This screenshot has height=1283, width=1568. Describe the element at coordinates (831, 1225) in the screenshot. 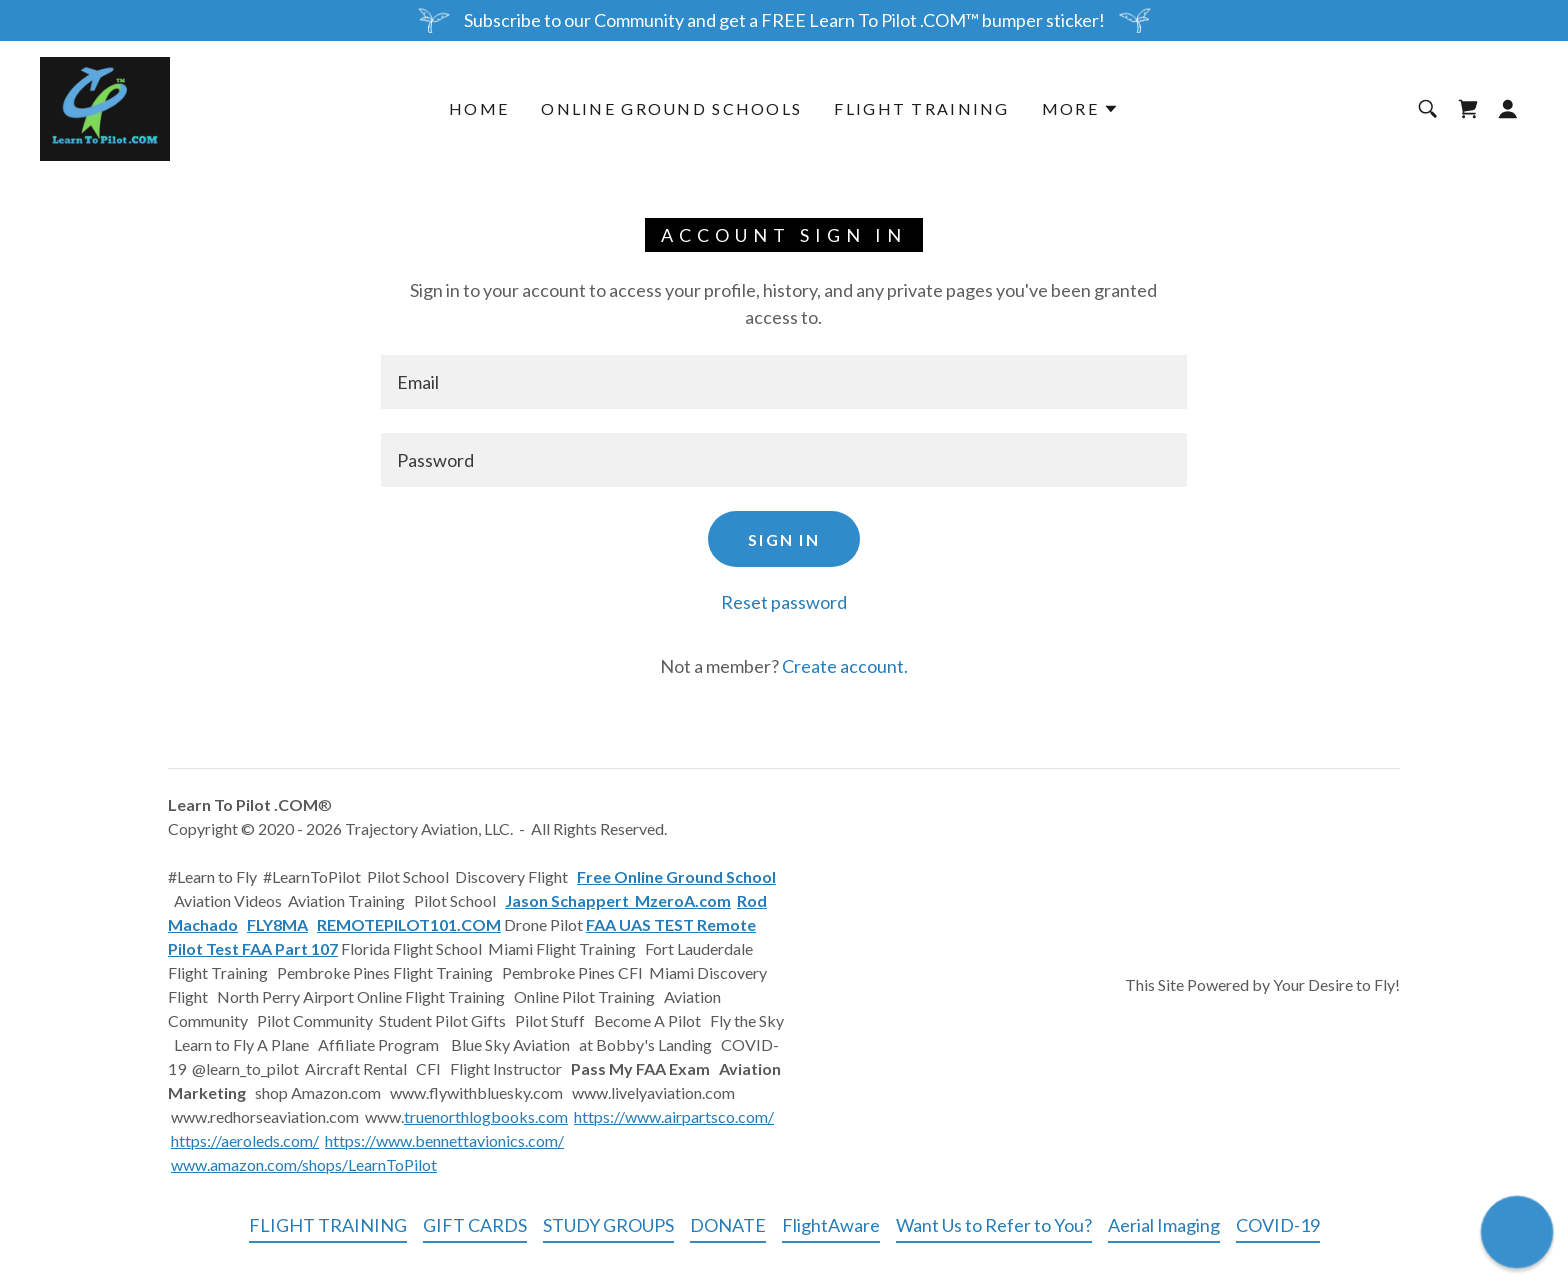

I see `FlightAware [link]` at that location.